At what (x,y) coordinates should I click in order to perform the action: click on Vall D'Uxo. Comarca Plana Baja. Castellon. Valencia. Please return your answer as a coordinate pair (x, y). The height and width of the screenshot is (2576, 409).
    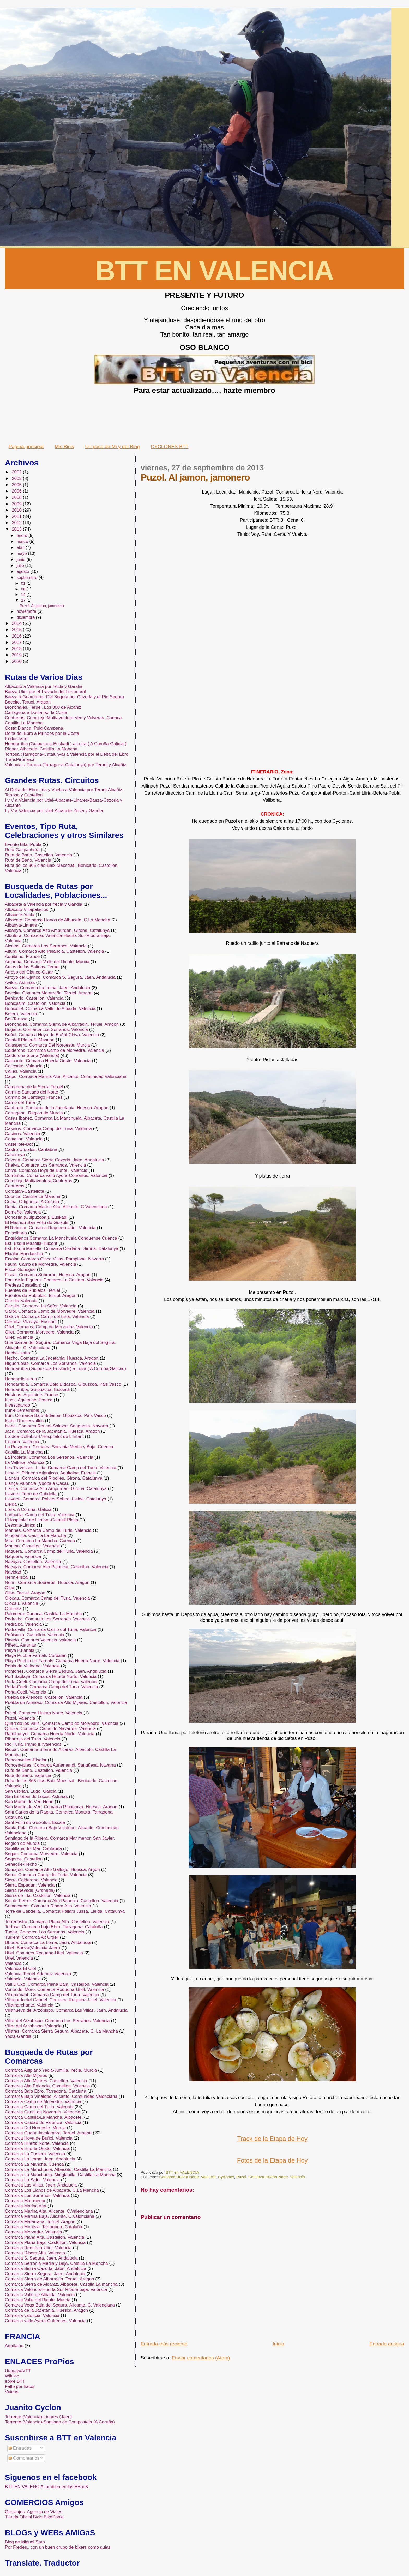
    Looking at the image, I should click on (57, 1984).